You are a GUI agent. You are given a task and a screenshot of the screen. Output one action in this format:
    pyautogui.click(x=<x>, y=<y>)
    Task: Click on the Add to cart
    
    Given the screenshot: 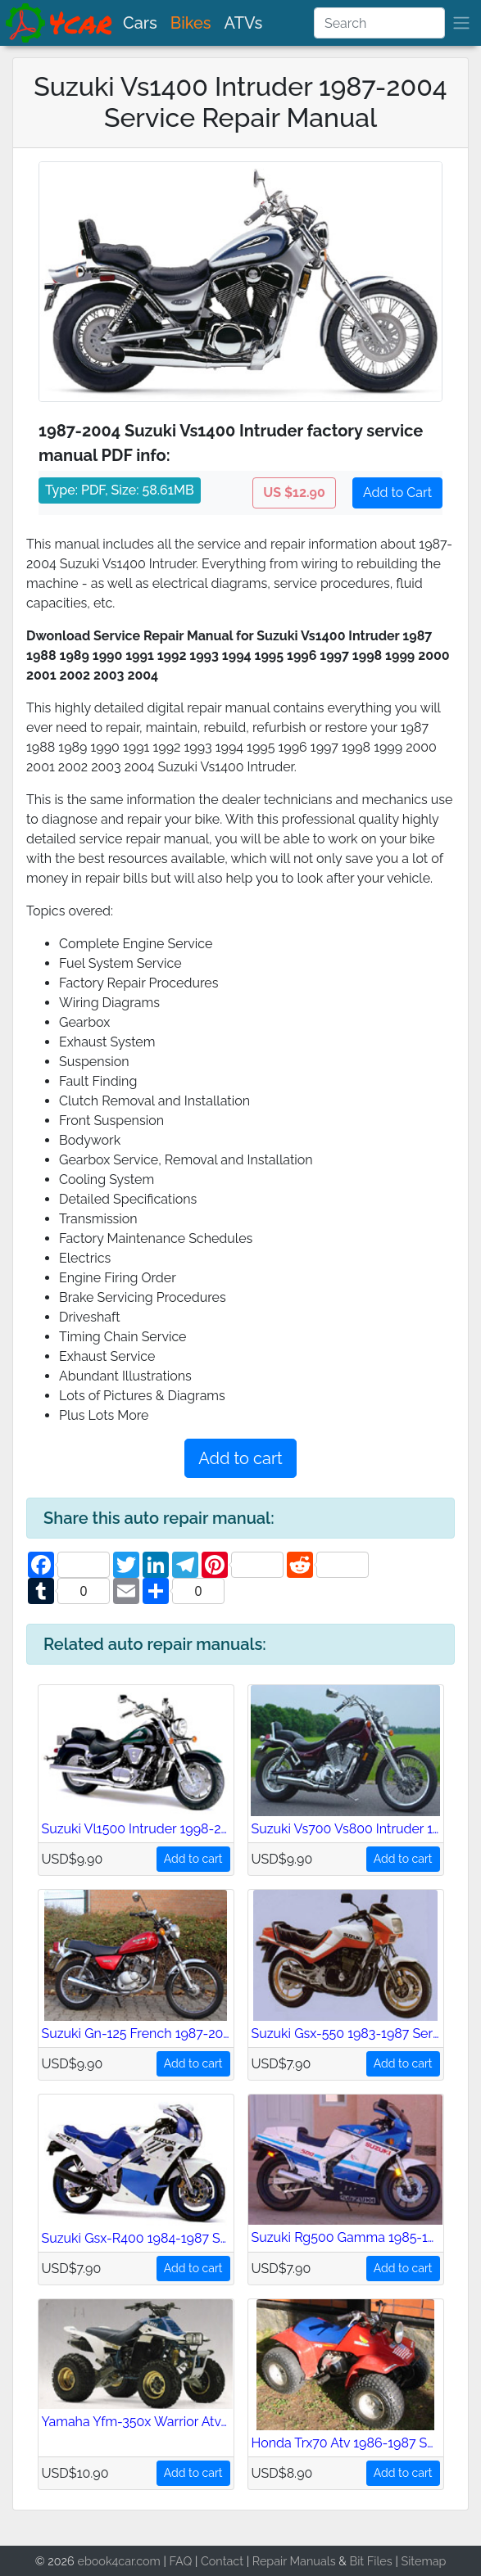 What is the action you would take?
    pyautogui.click(x=240, y=1458)
    